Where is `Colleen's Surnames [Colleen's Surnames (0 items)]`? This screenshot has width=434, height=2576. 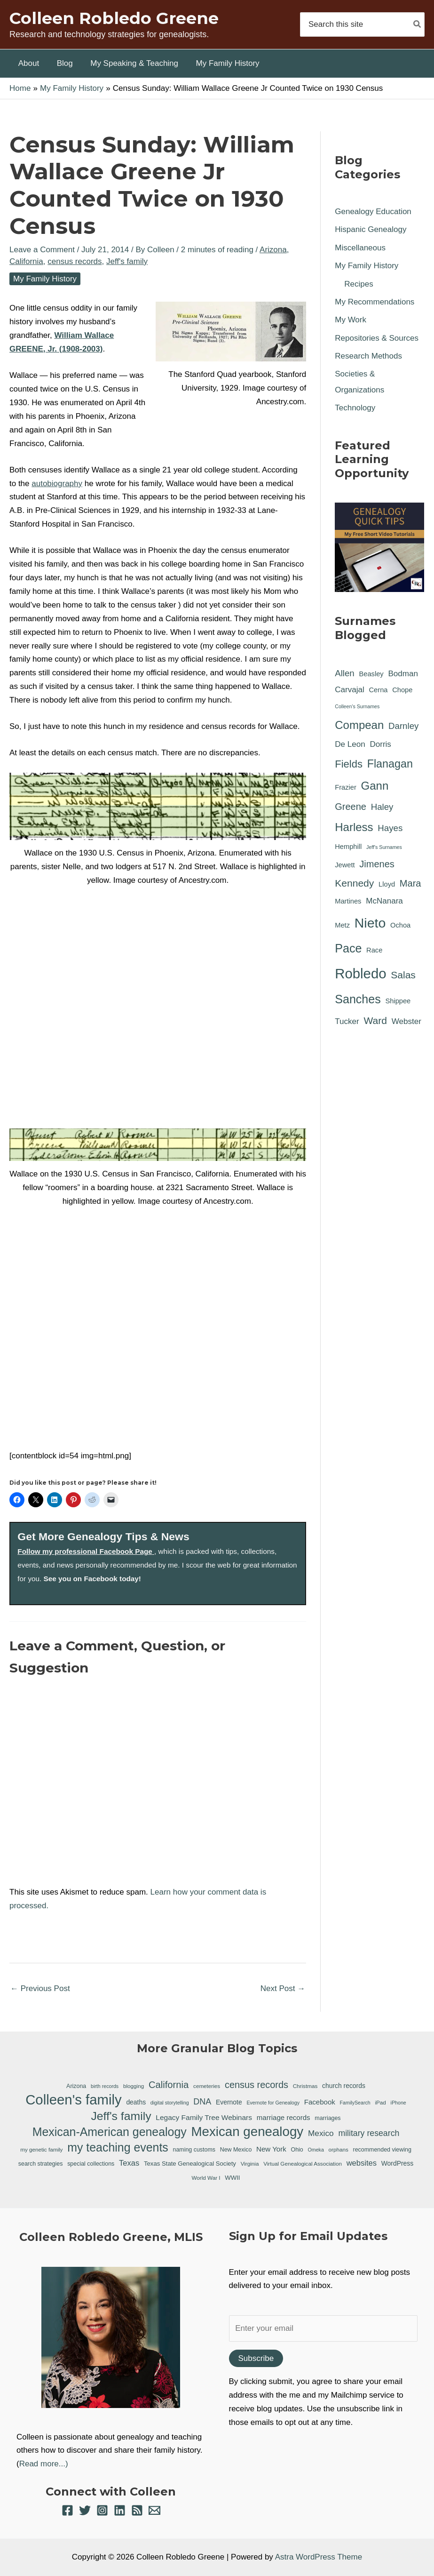
Colleen's Surnames [Colleen's Surnames (0 items)] is located at coordinates (357, 706).